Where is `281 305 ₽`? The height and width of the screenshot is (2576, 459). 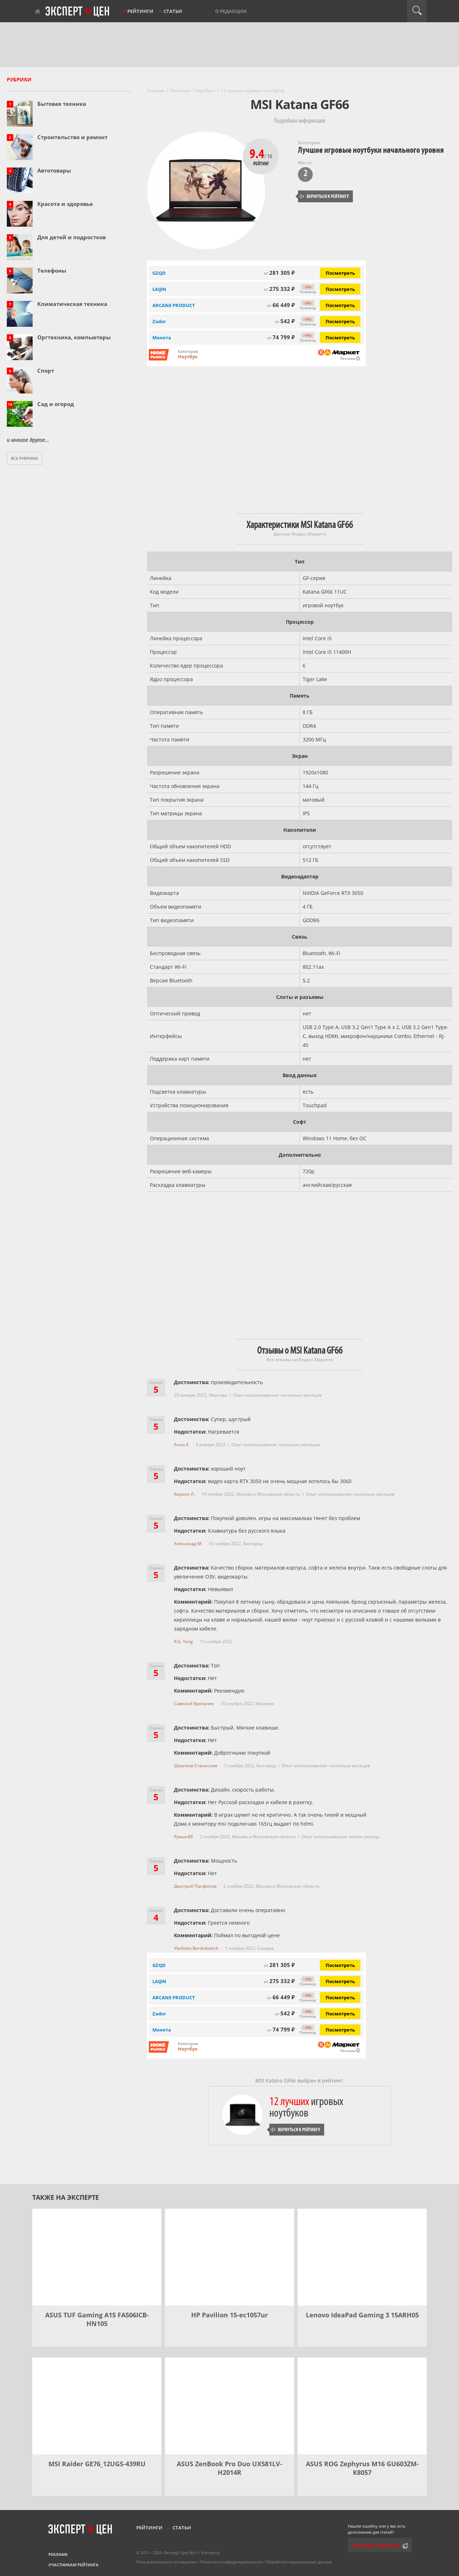
281 305 ₽ is located at coordinates (279, 272).